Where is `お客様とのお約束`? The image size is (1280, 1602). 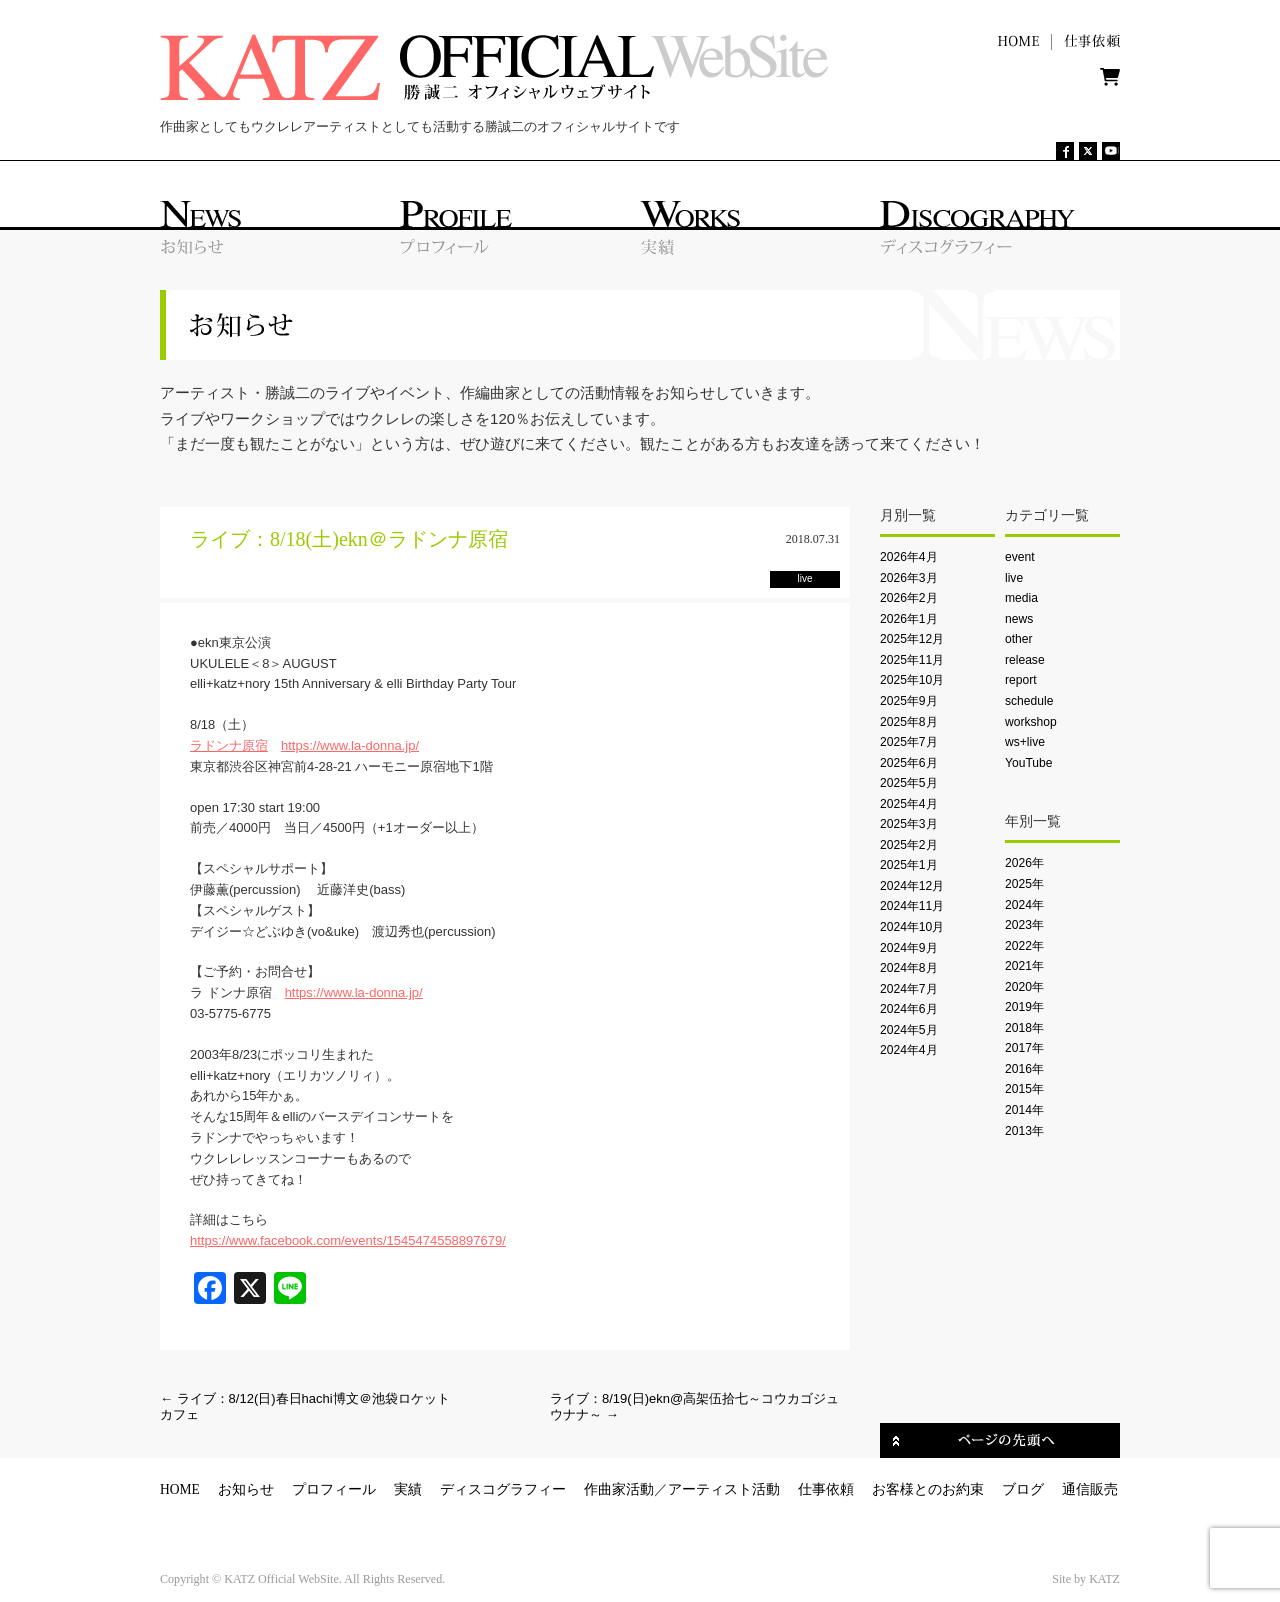
お客様とのお約束 is located at coordinates (928, 1489).